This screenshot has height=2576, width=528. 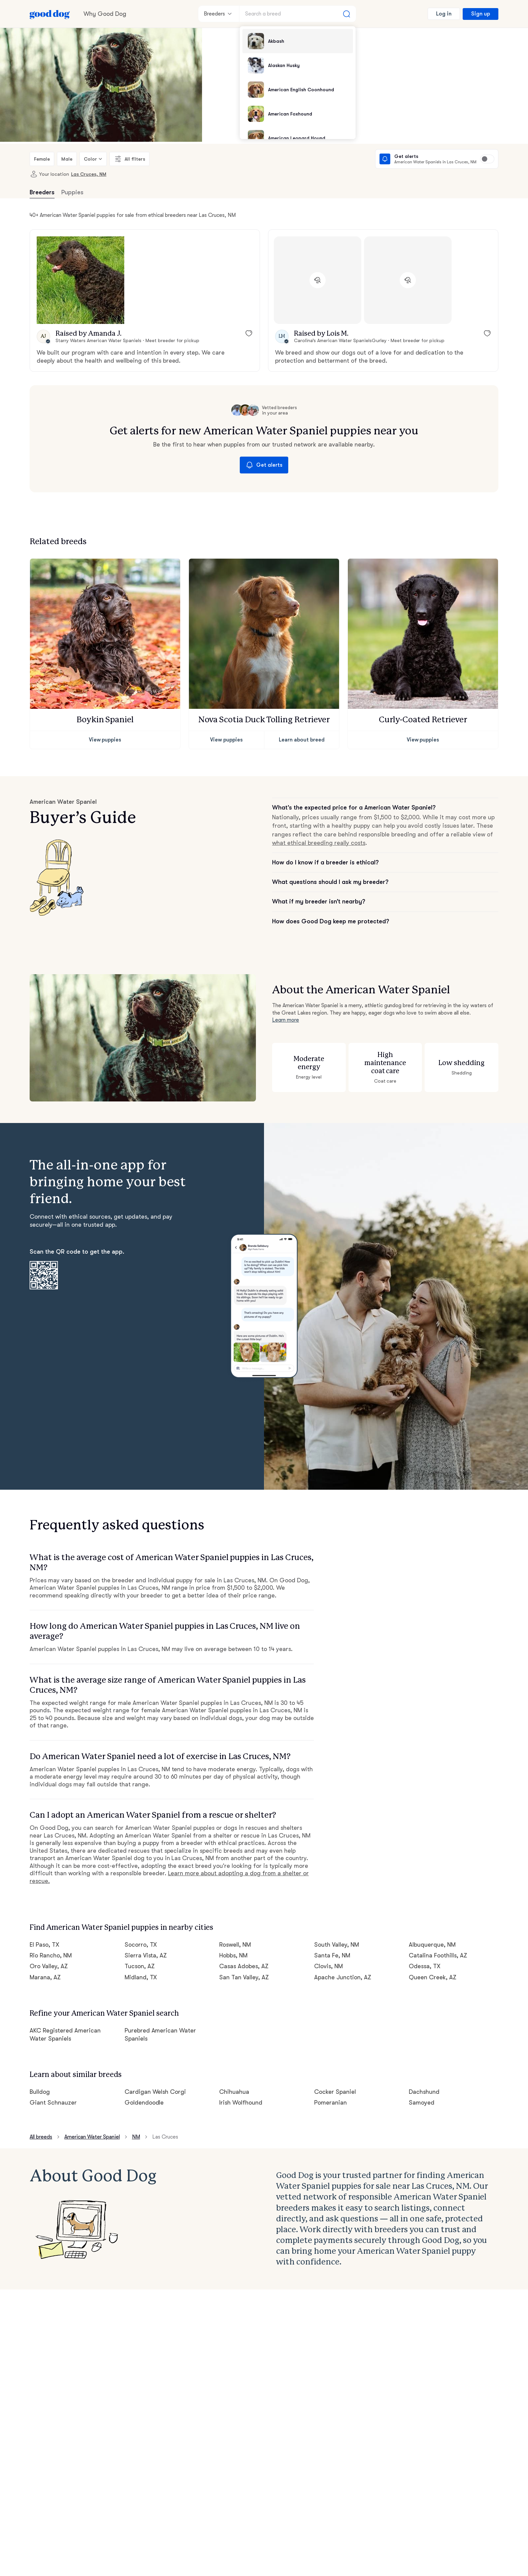 I want to click on Learn more, so click(x=285, y=1020).